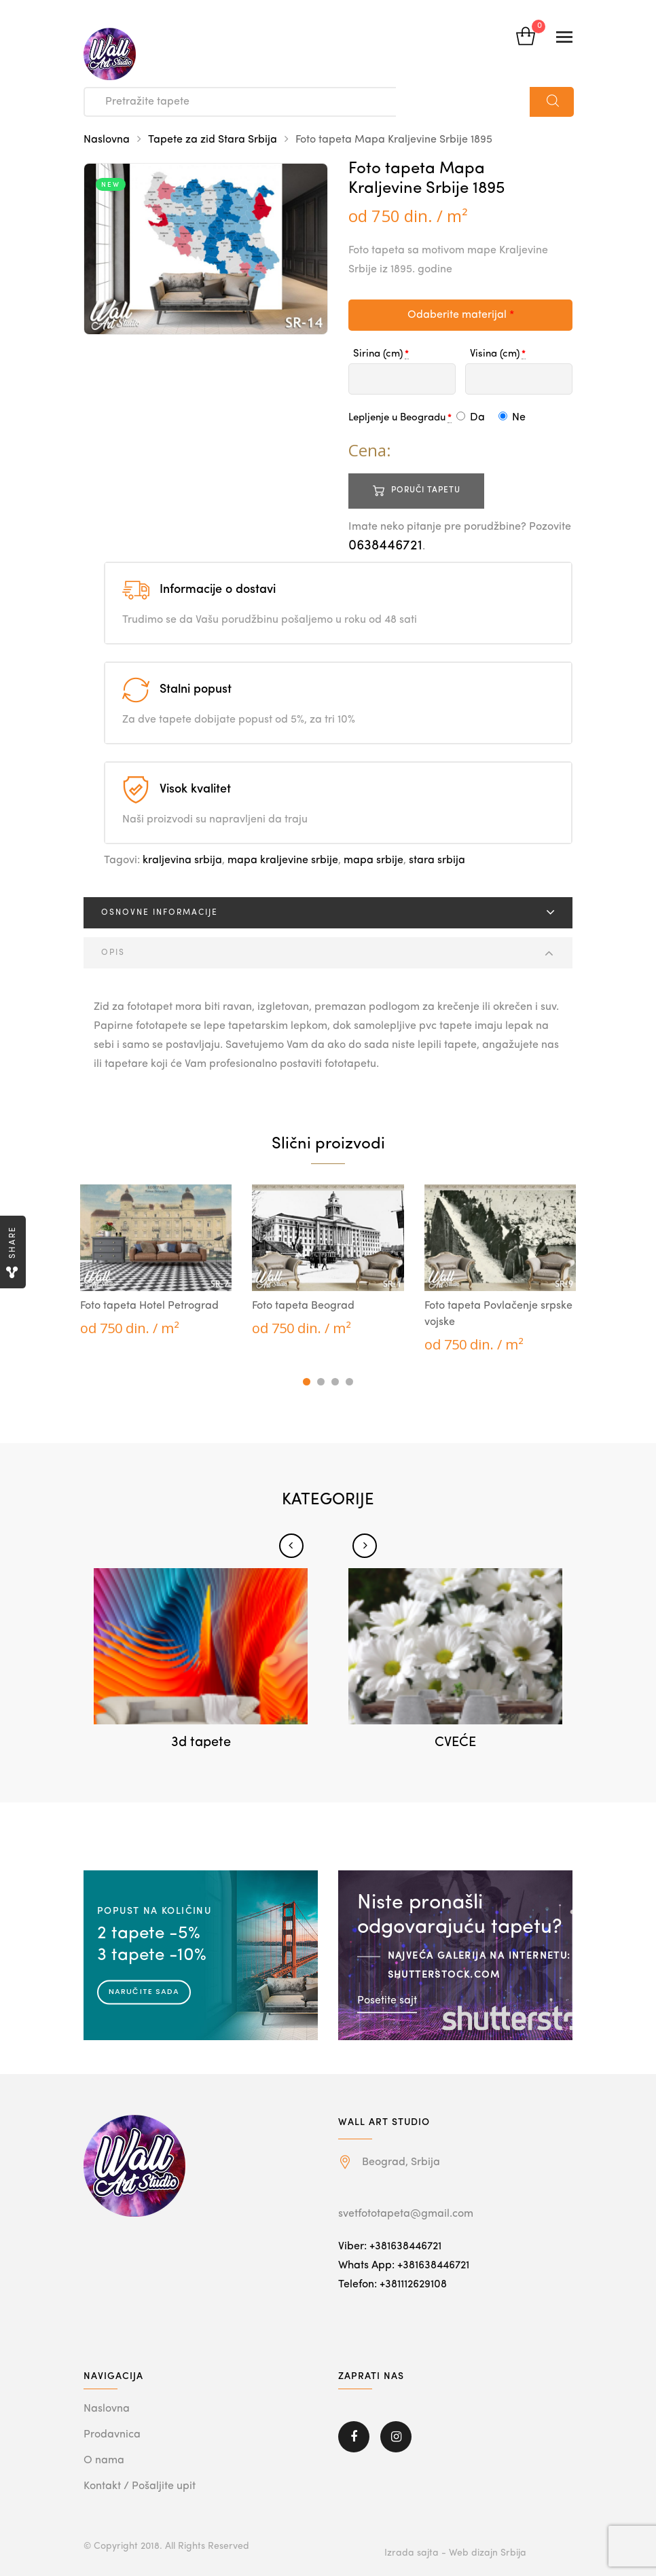  Describe the element at coordinates (455, 2553) in the screenshot. I see `Izrada sajta - Web dizajn Srbija` at that location.